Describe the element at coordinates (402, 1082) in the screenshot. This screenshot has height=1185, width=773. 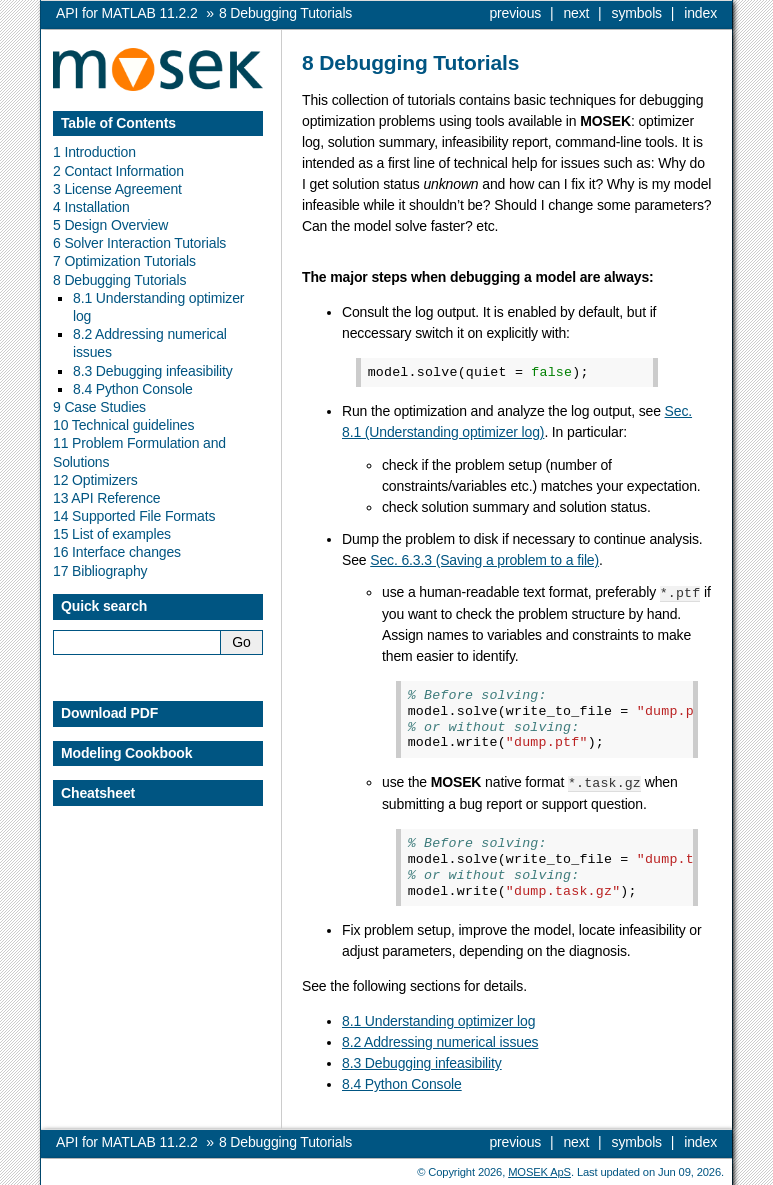
I see `8.4 Python Console` at that location.